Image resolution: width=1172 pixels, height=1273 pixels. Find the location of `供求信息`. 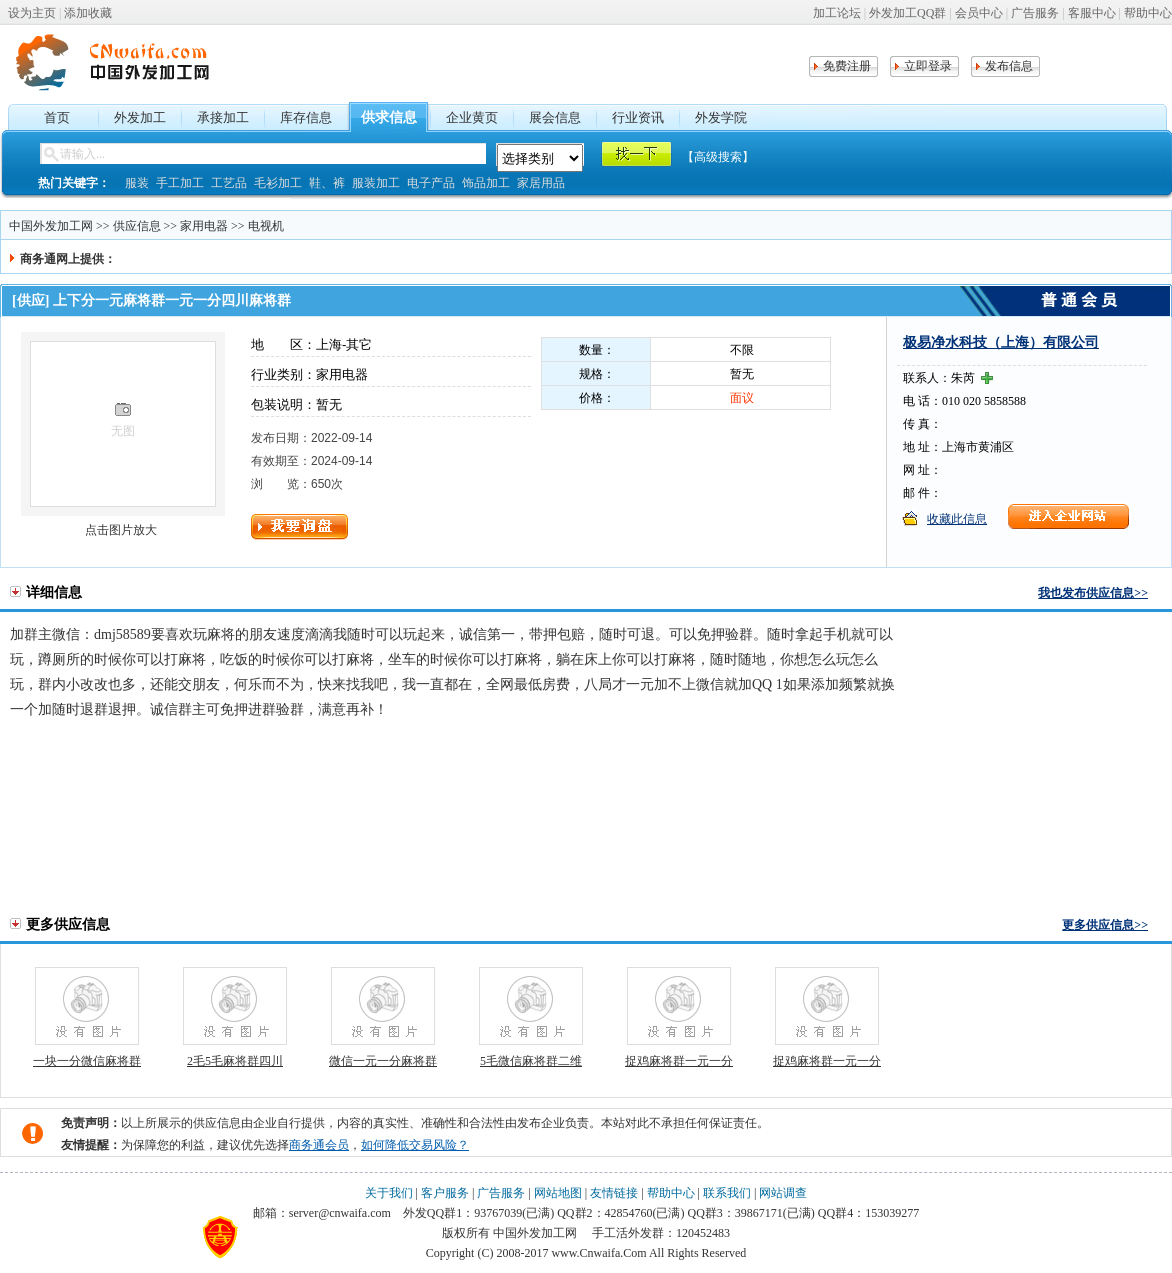

供求信息 is located at coordinates (389, 117).